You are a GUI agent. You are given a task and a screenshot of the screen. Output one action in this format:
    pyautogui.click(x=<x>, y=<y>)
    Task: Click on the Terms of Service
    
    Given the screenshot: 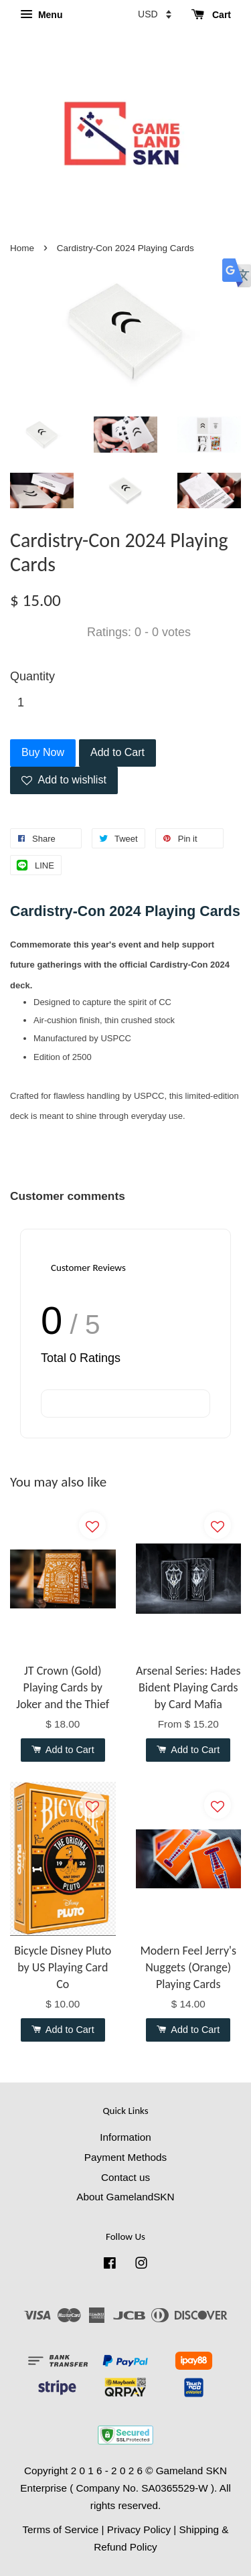 What is the action you would take?
    pyautogui.click(x=60, y=2529)
    